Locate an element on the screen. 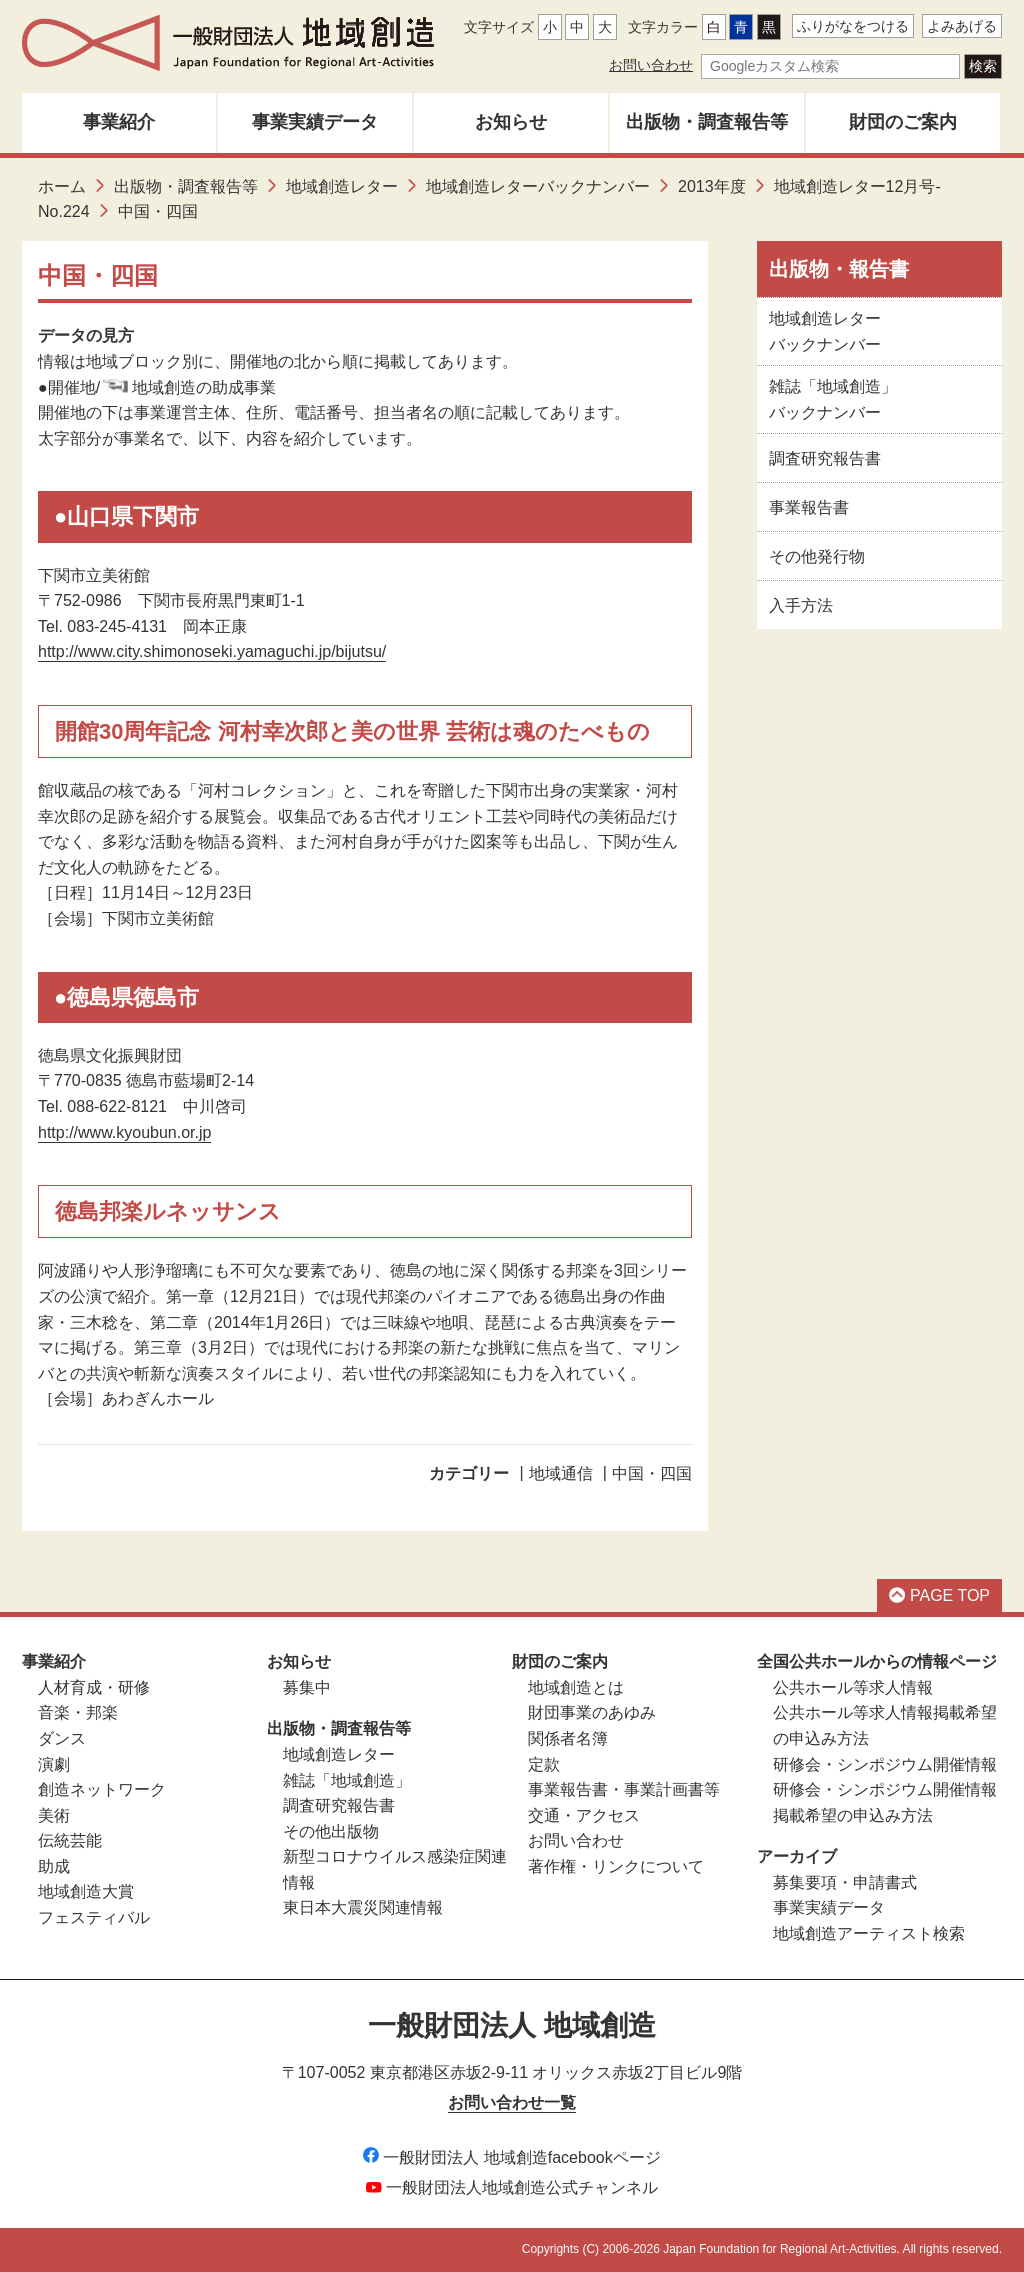  東日本大震災関連情報 is located at coordinates (363, 1907).